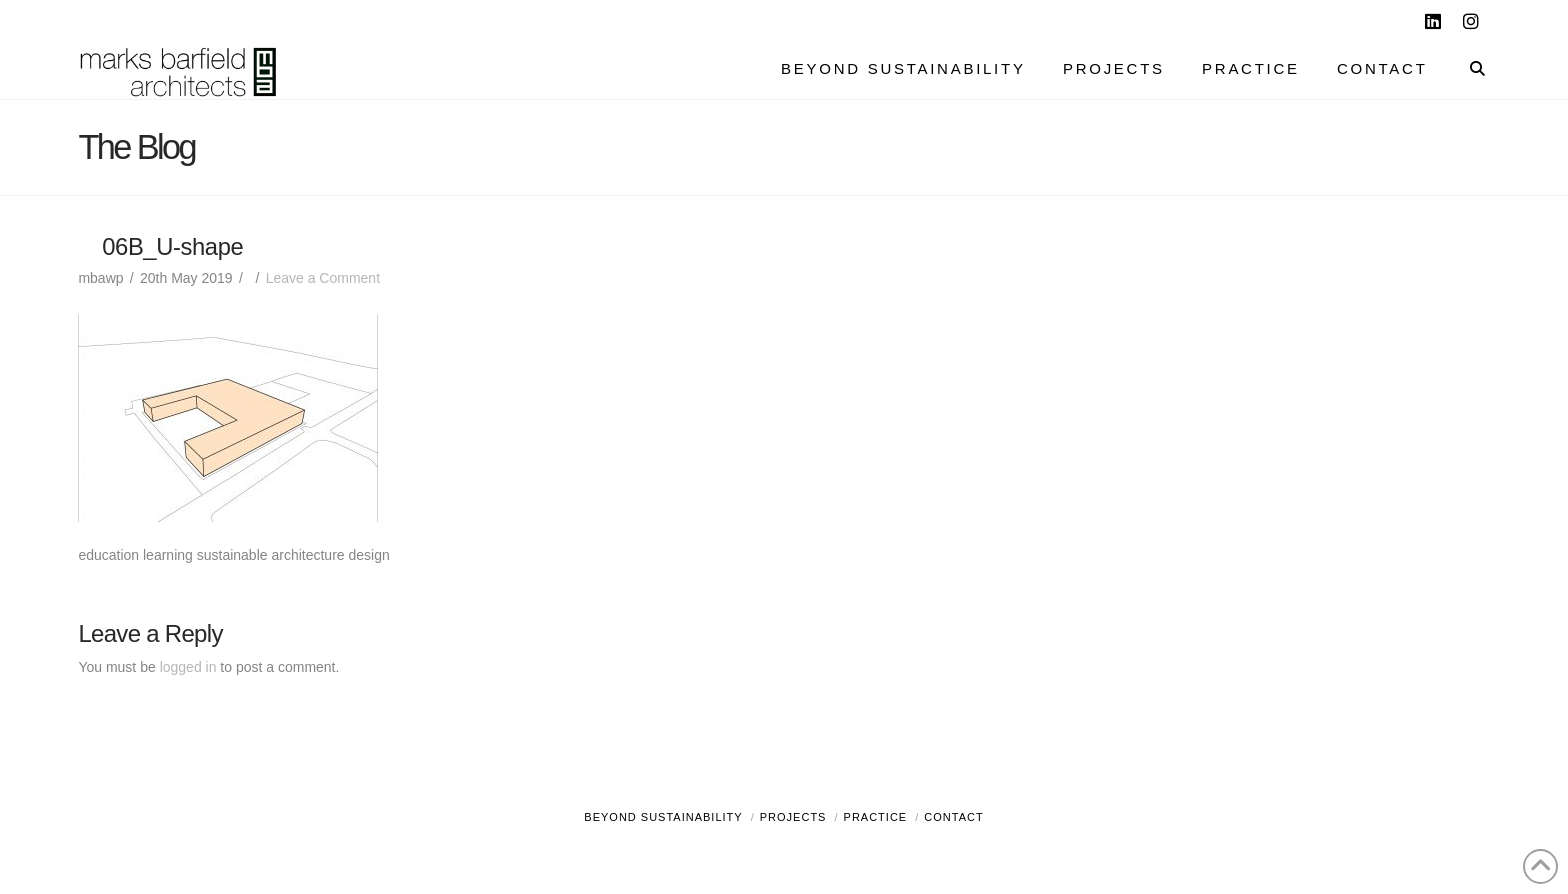 This screenshot has height=894, width=1568. I want to click on Projects, so click(793, 817).